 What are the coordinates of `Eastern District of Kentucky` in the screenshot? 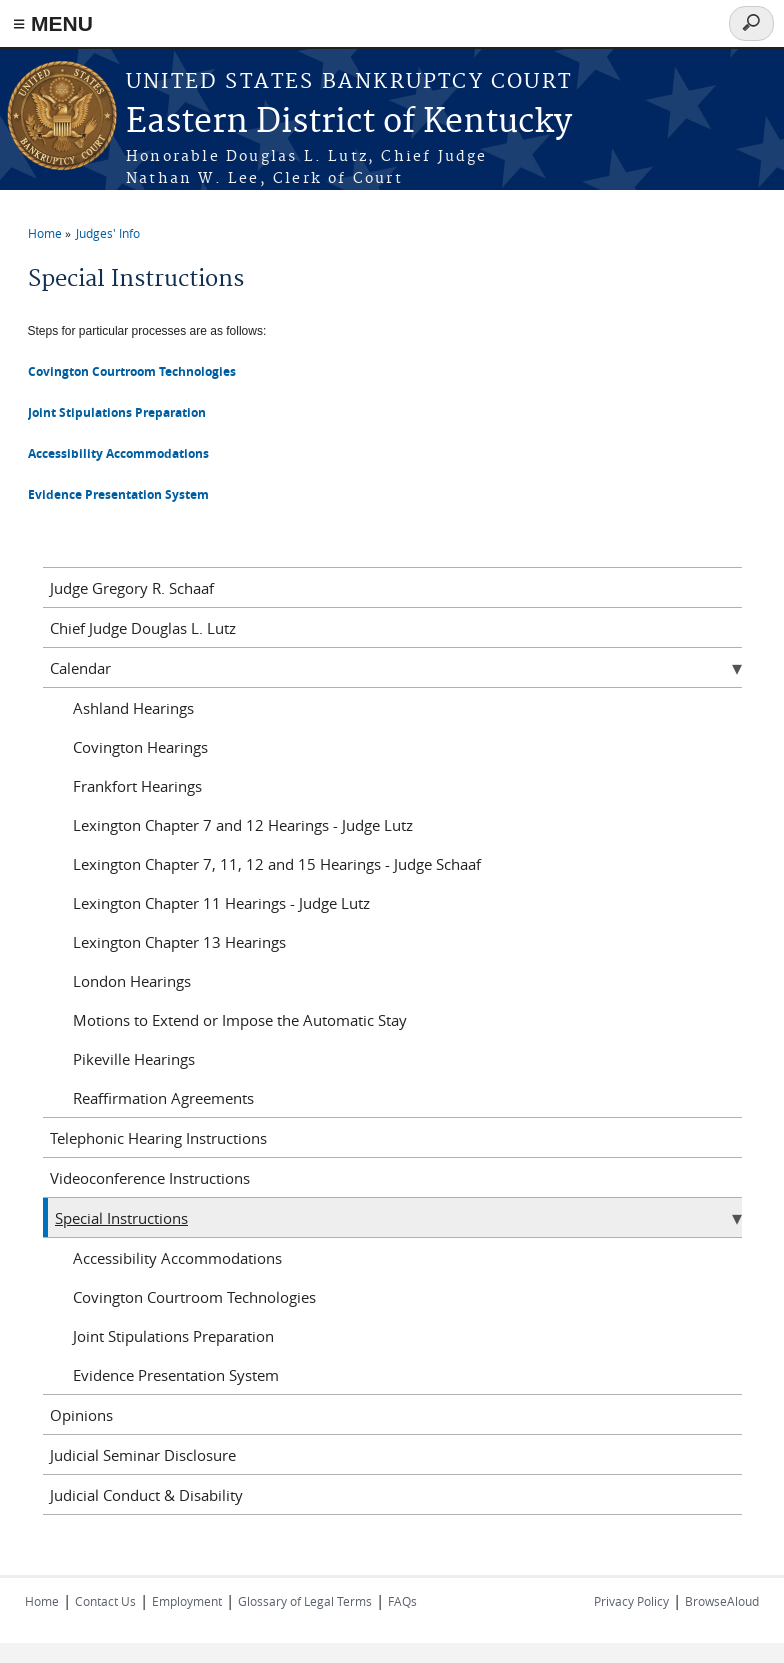 It's located at (349, 122).